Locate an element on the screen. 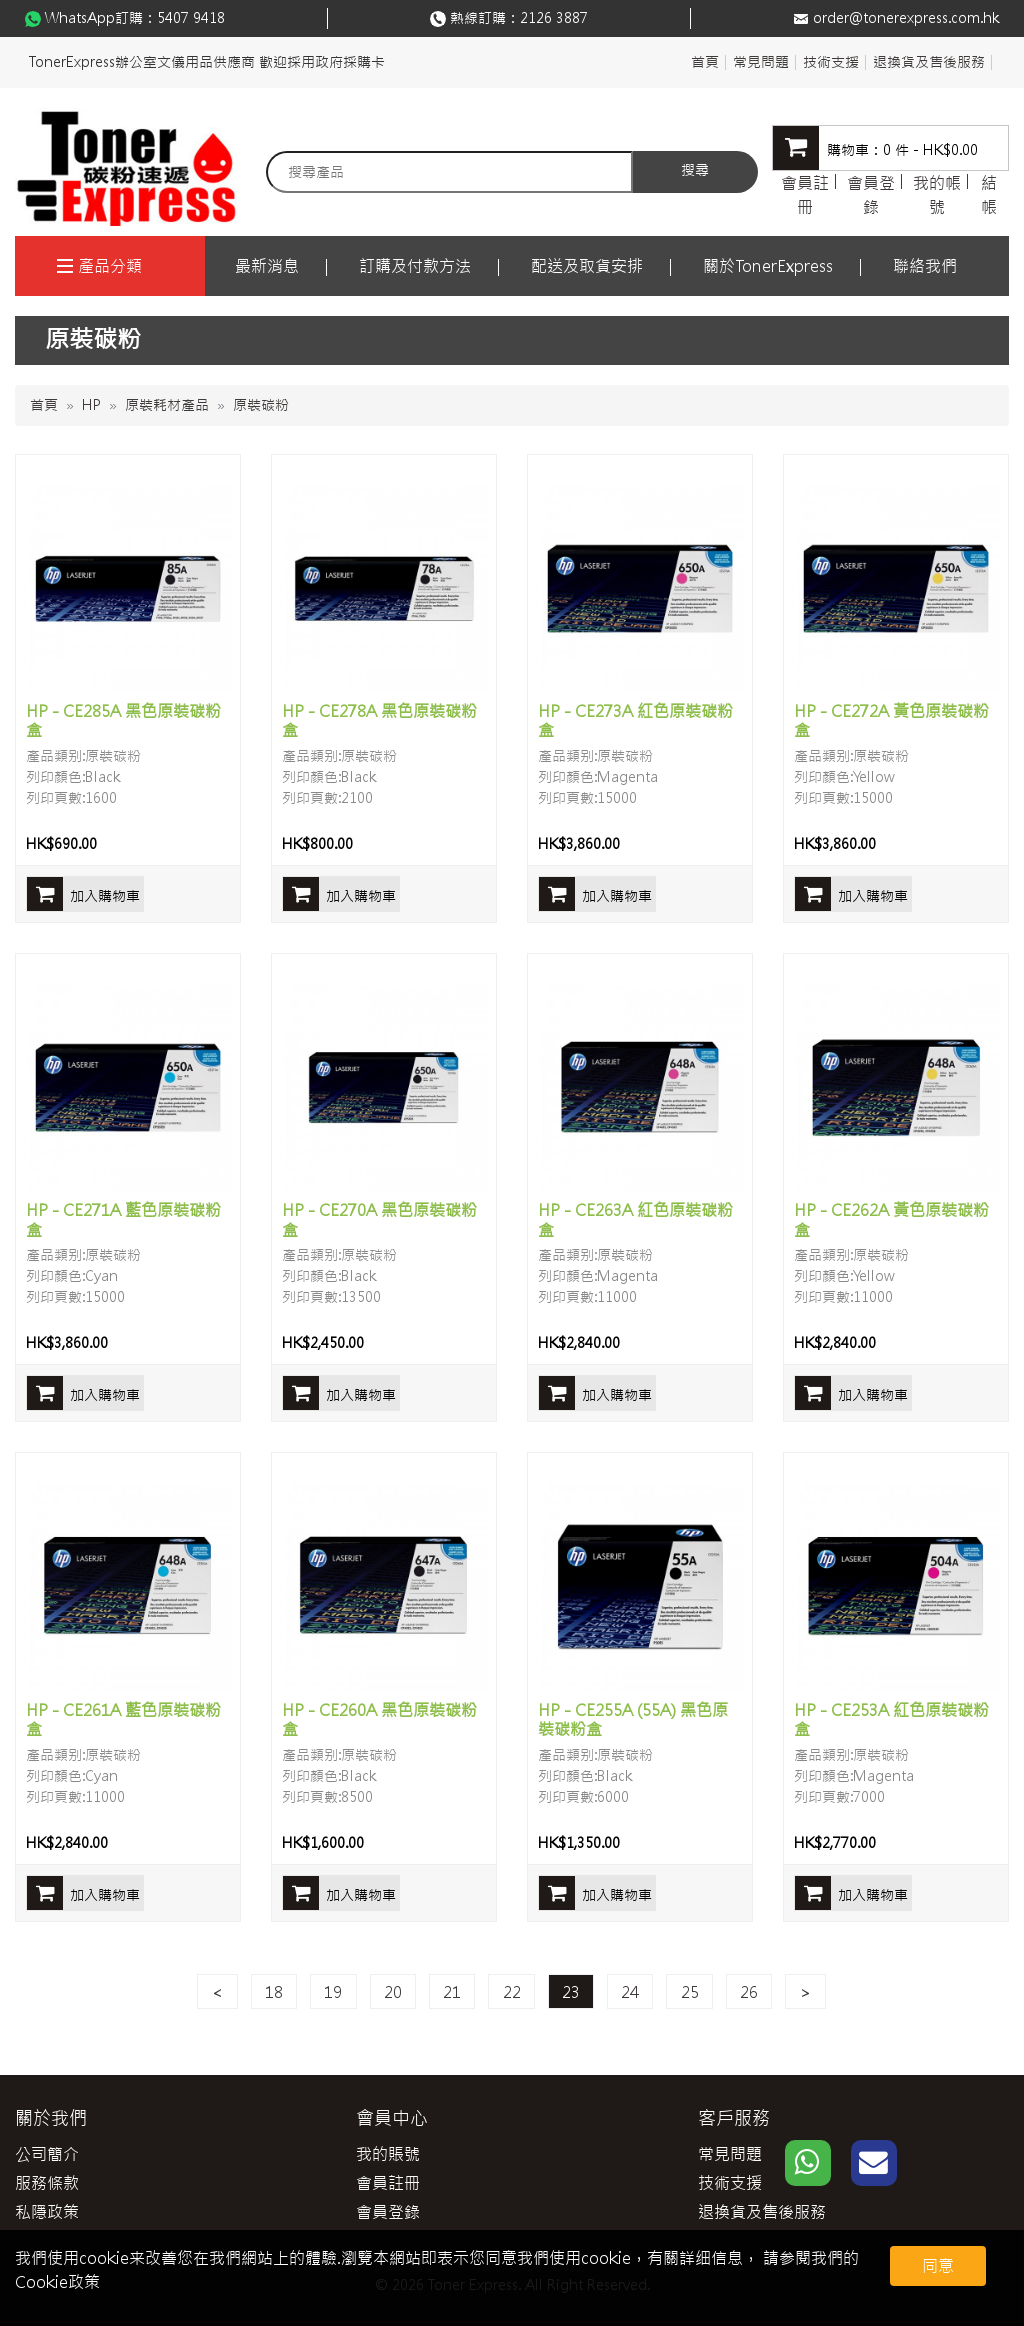 This screenshot has width=1024, height=2326. 會員登錄 is located at coordinates (871, 195).